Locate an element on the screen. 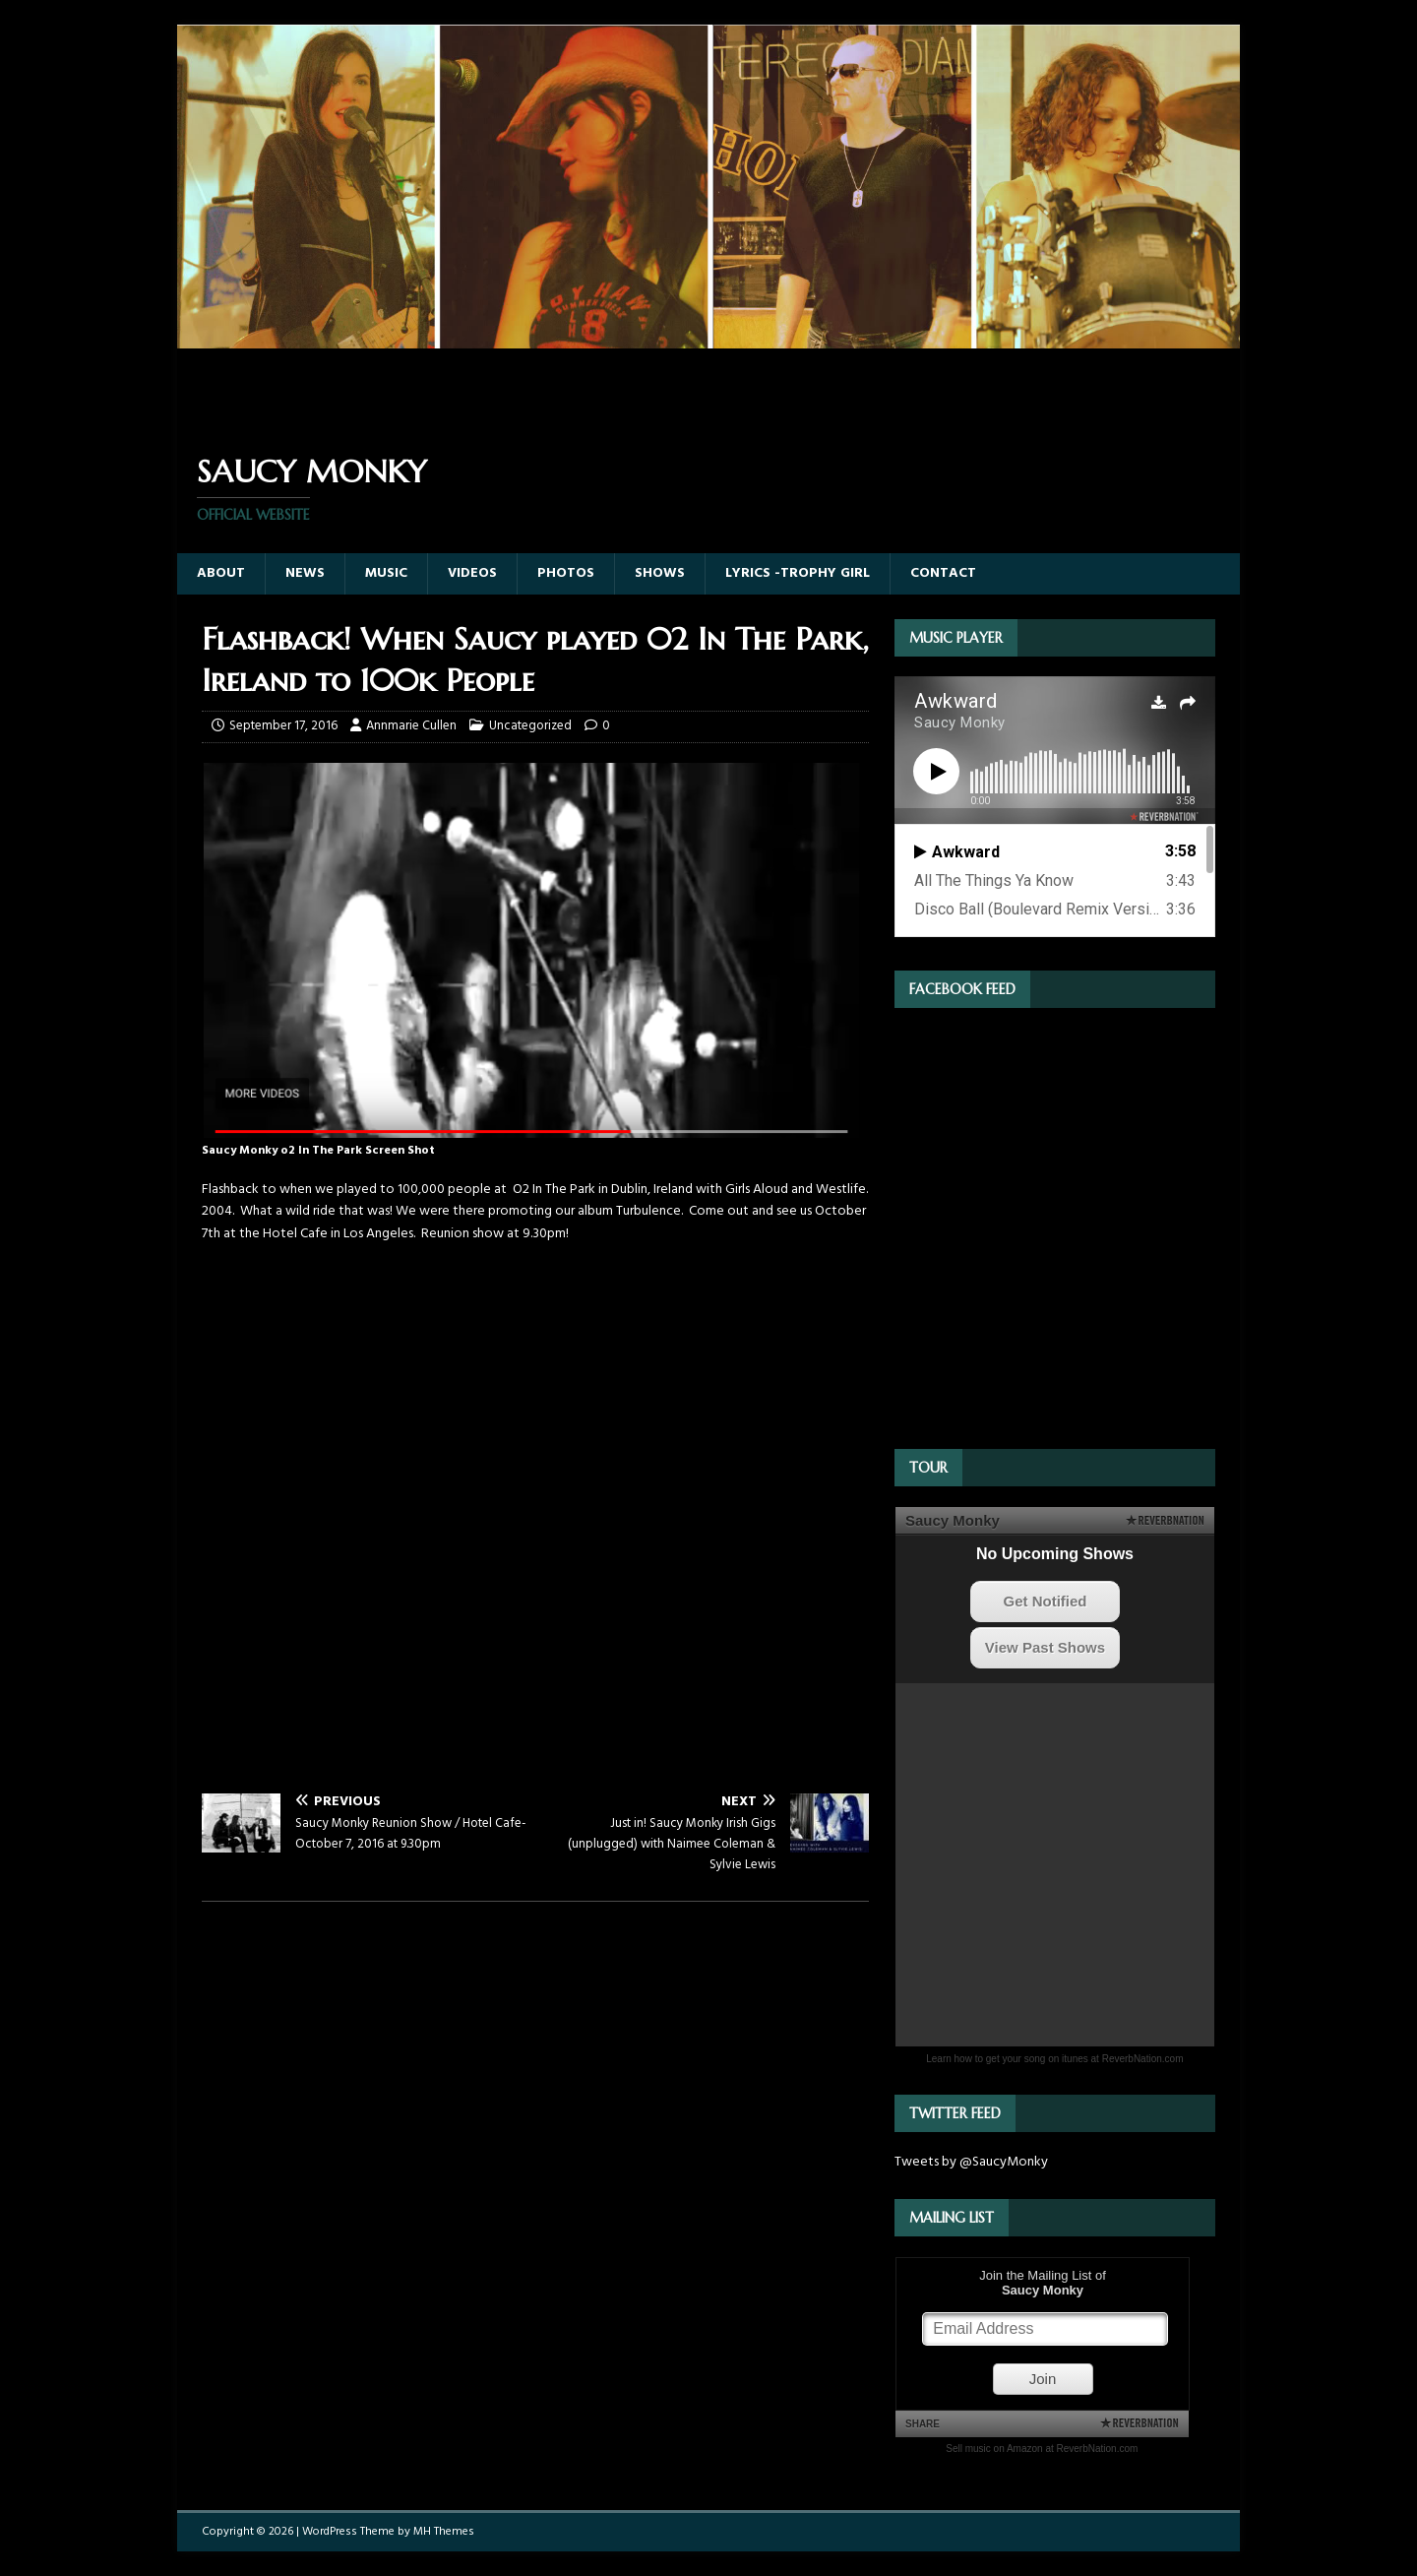 This screenshot has height=2576, width=1417. September 17, 2016 is located at coordinates (283, 726).